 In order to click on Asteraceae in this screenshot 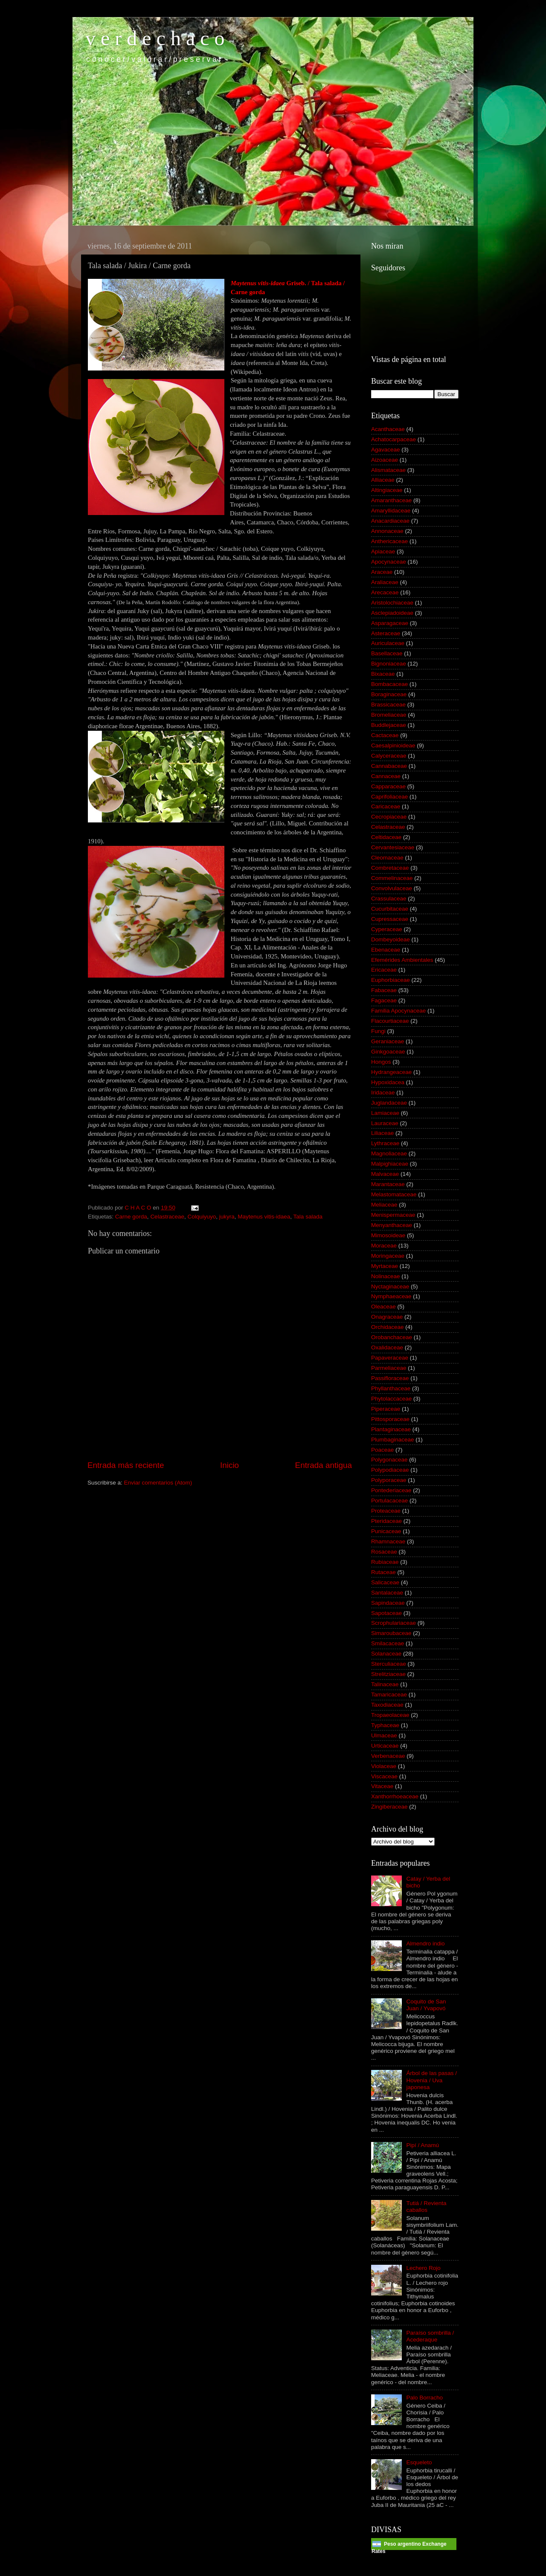, I will do `click(385, 633)`.